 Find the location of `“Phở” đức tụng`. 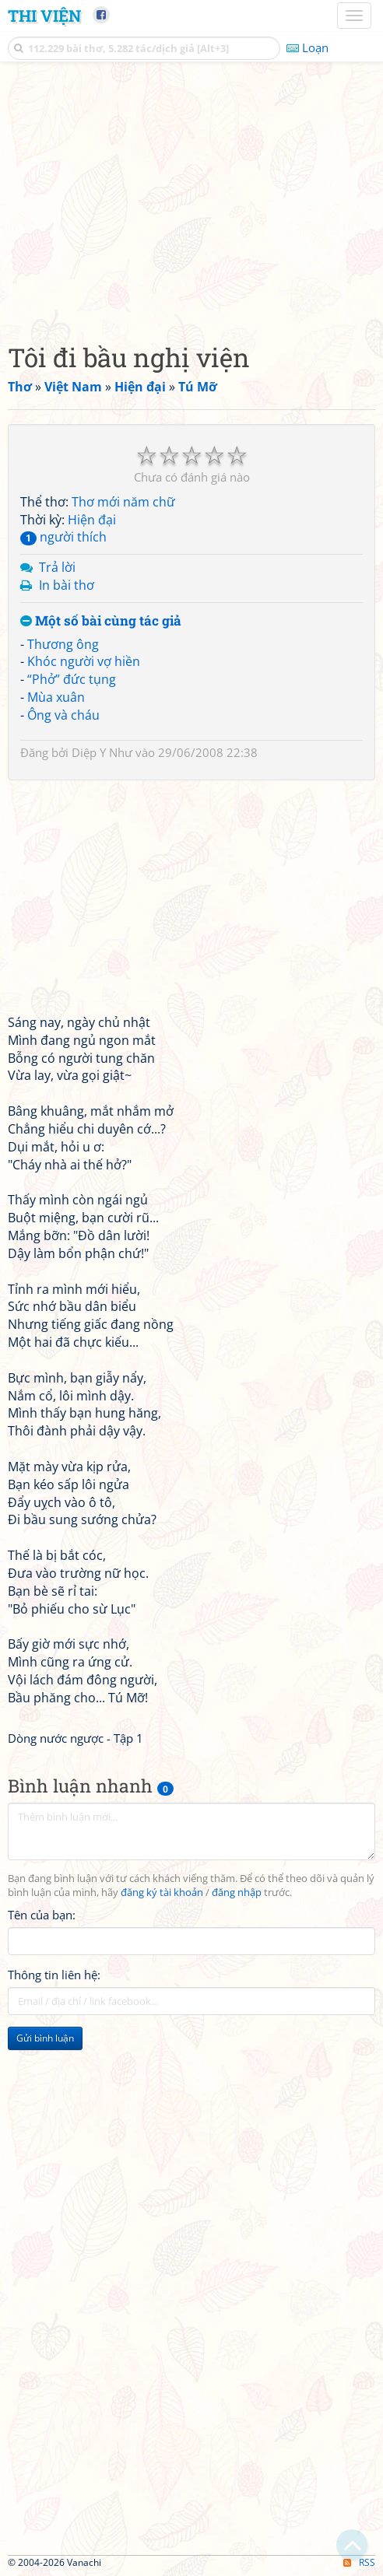

“Phở” đức tụng is located at coordinates (71, 679).